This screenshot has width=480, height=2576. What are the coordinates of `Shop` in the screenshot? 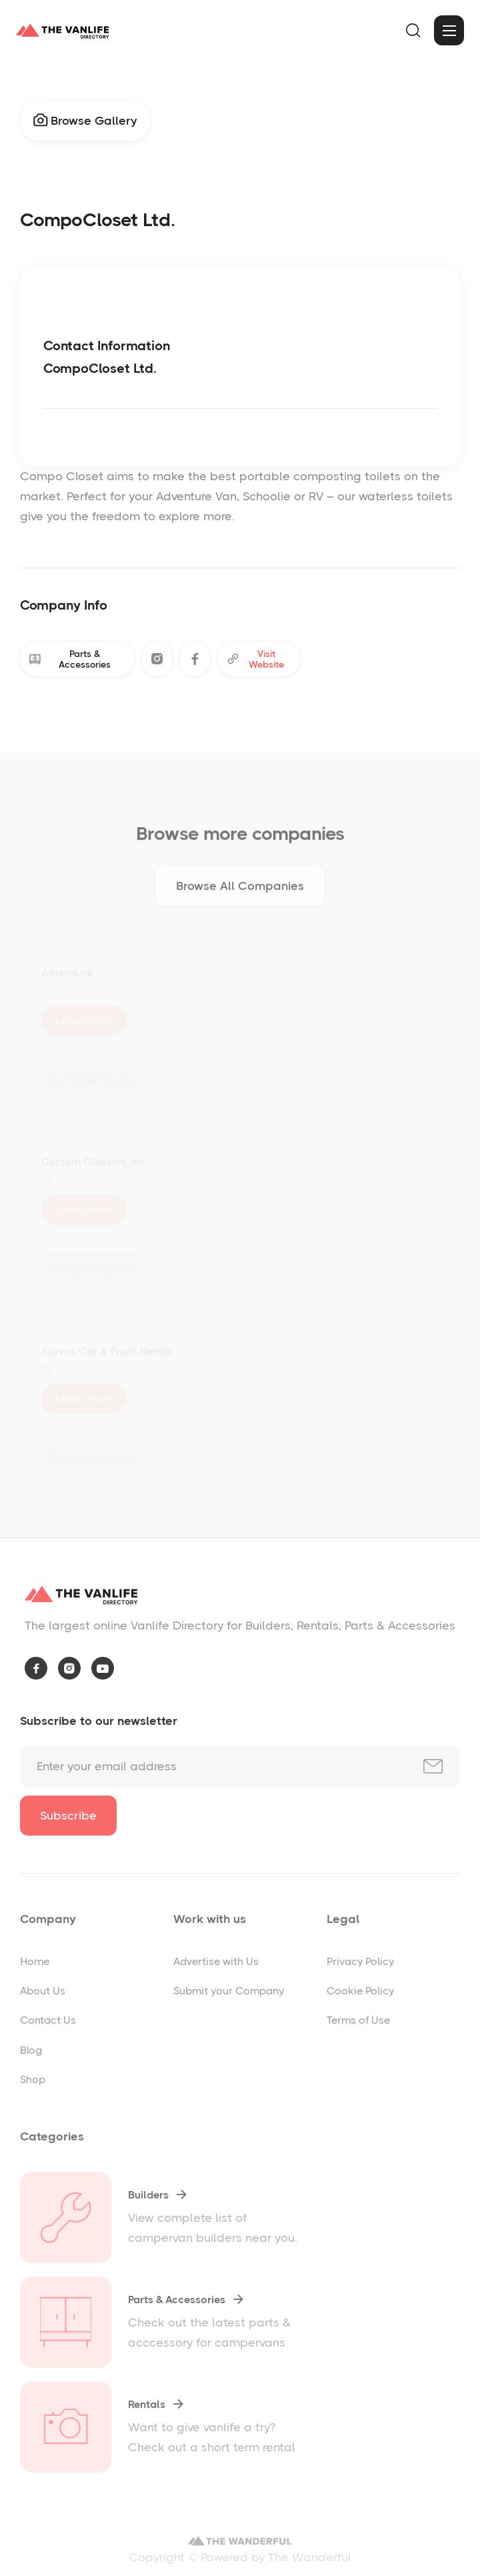 It's located at (32, 2079).